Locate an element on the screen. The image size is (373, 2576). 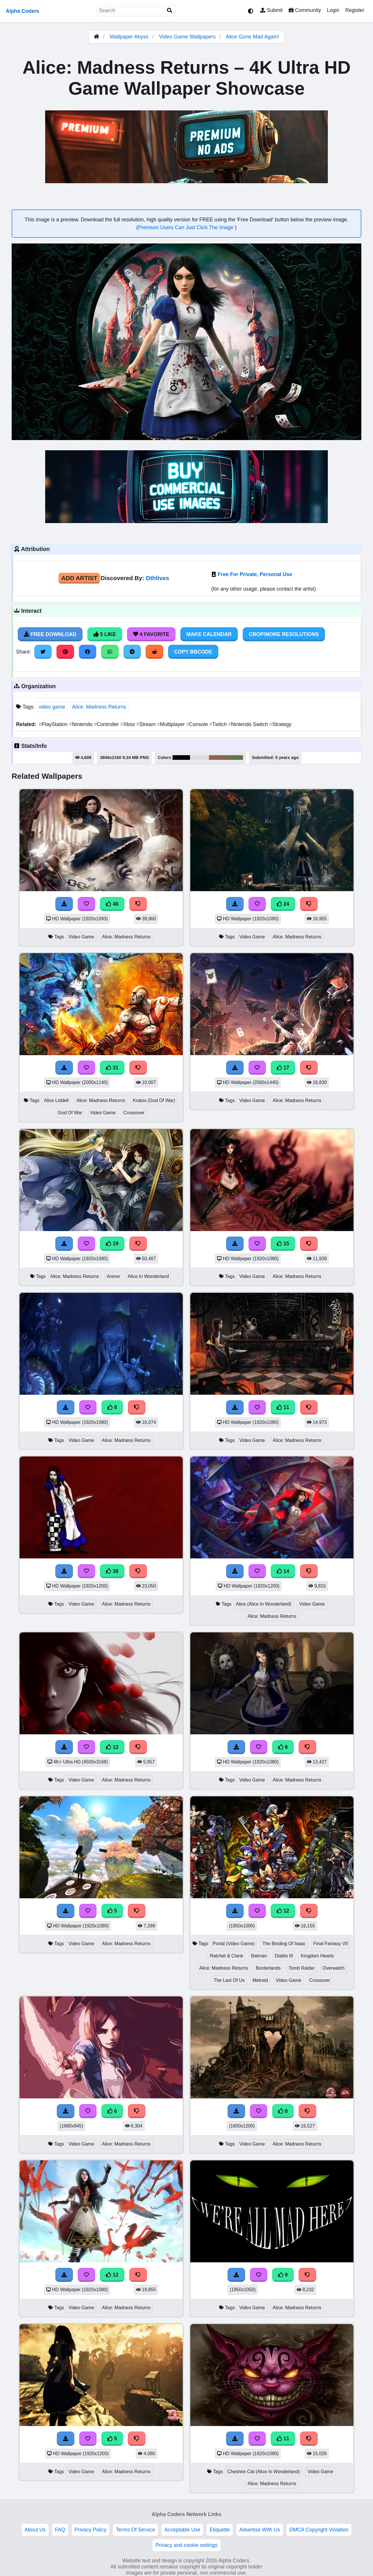
Terms Of Service is located at coordinates (135, 2530).